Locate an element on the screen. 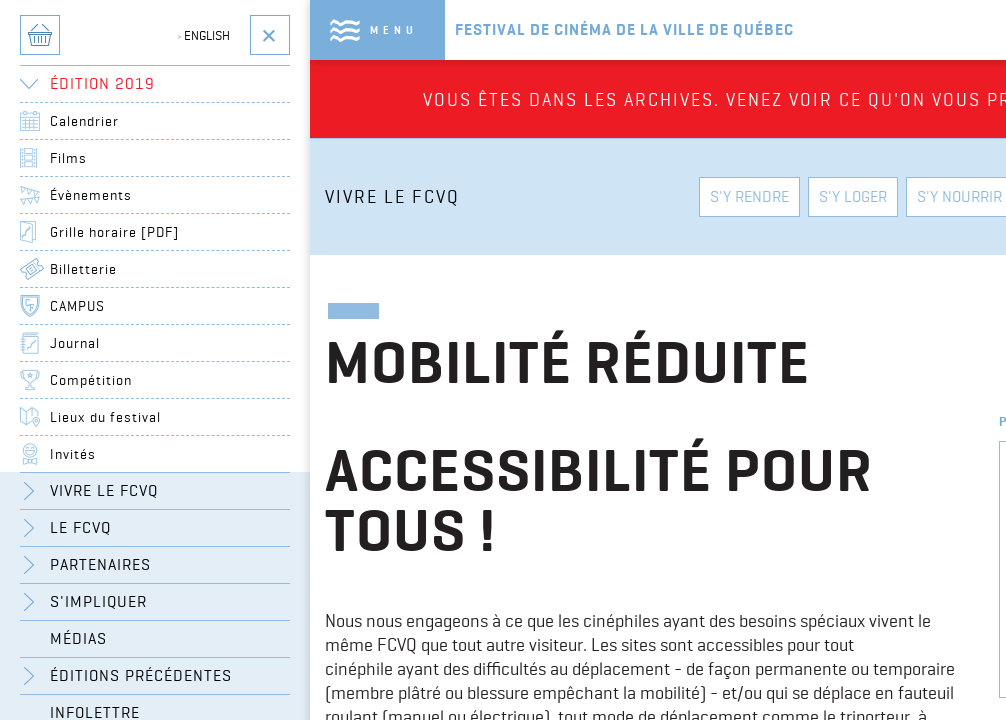 The width and height of the screenshot is (1006, 720). Calendrier is located at coordinates (84, 121).